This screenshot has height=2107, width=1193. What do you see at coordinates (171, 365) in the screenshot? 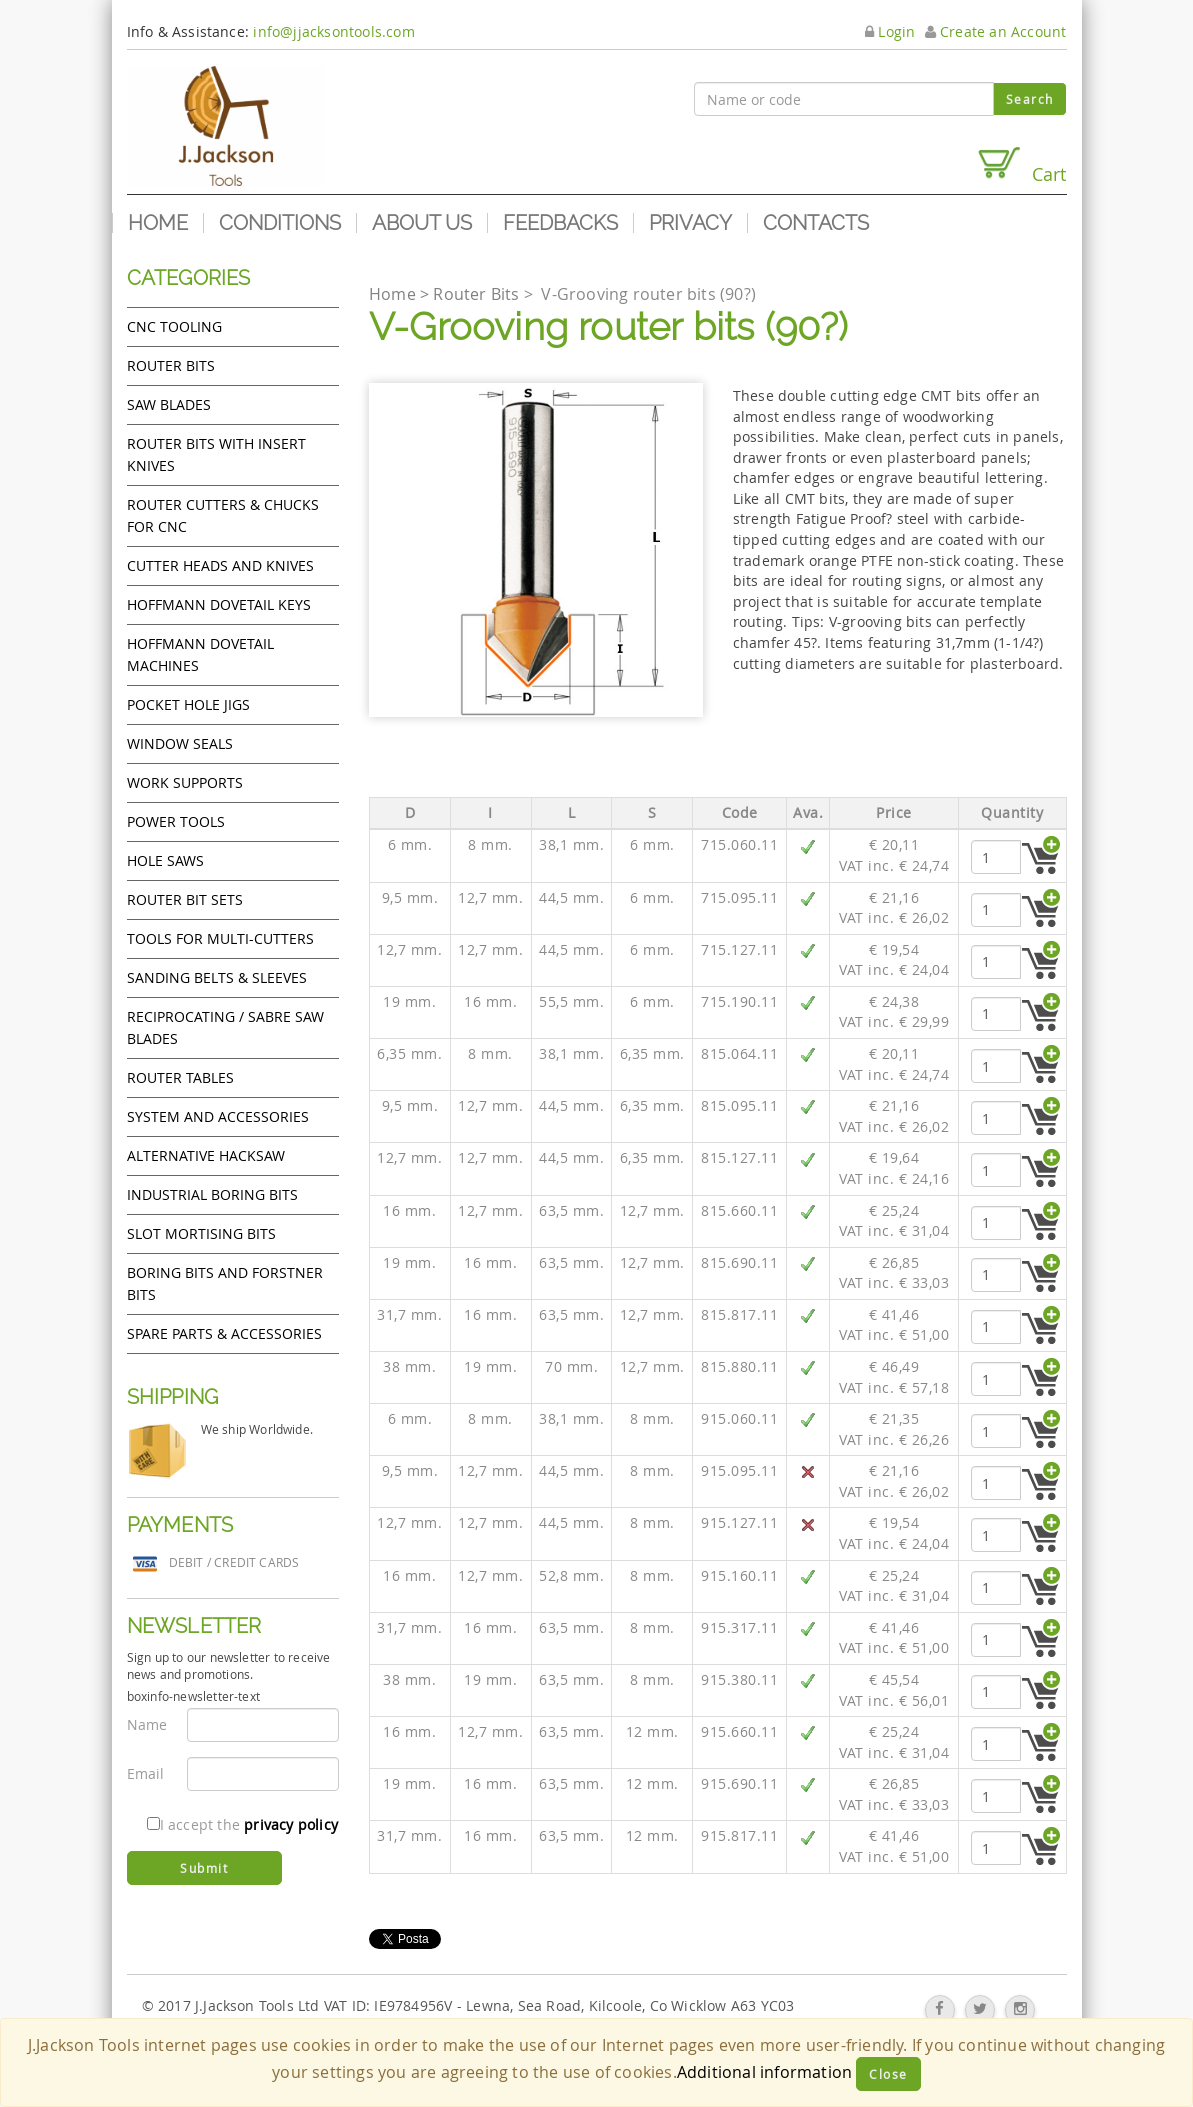
I see `Router Bits` at bounding box center [171, 365].